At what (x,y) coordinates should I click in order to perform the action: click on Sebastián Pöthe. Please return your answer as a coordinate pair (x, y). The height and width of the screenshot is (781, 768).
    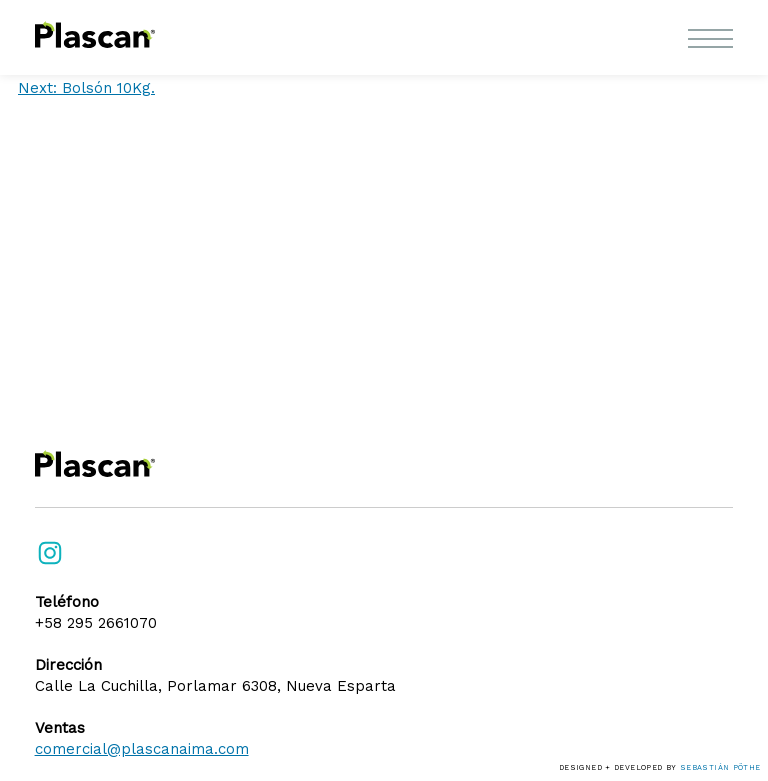
    Looking at the image, I should click on (720, 767).